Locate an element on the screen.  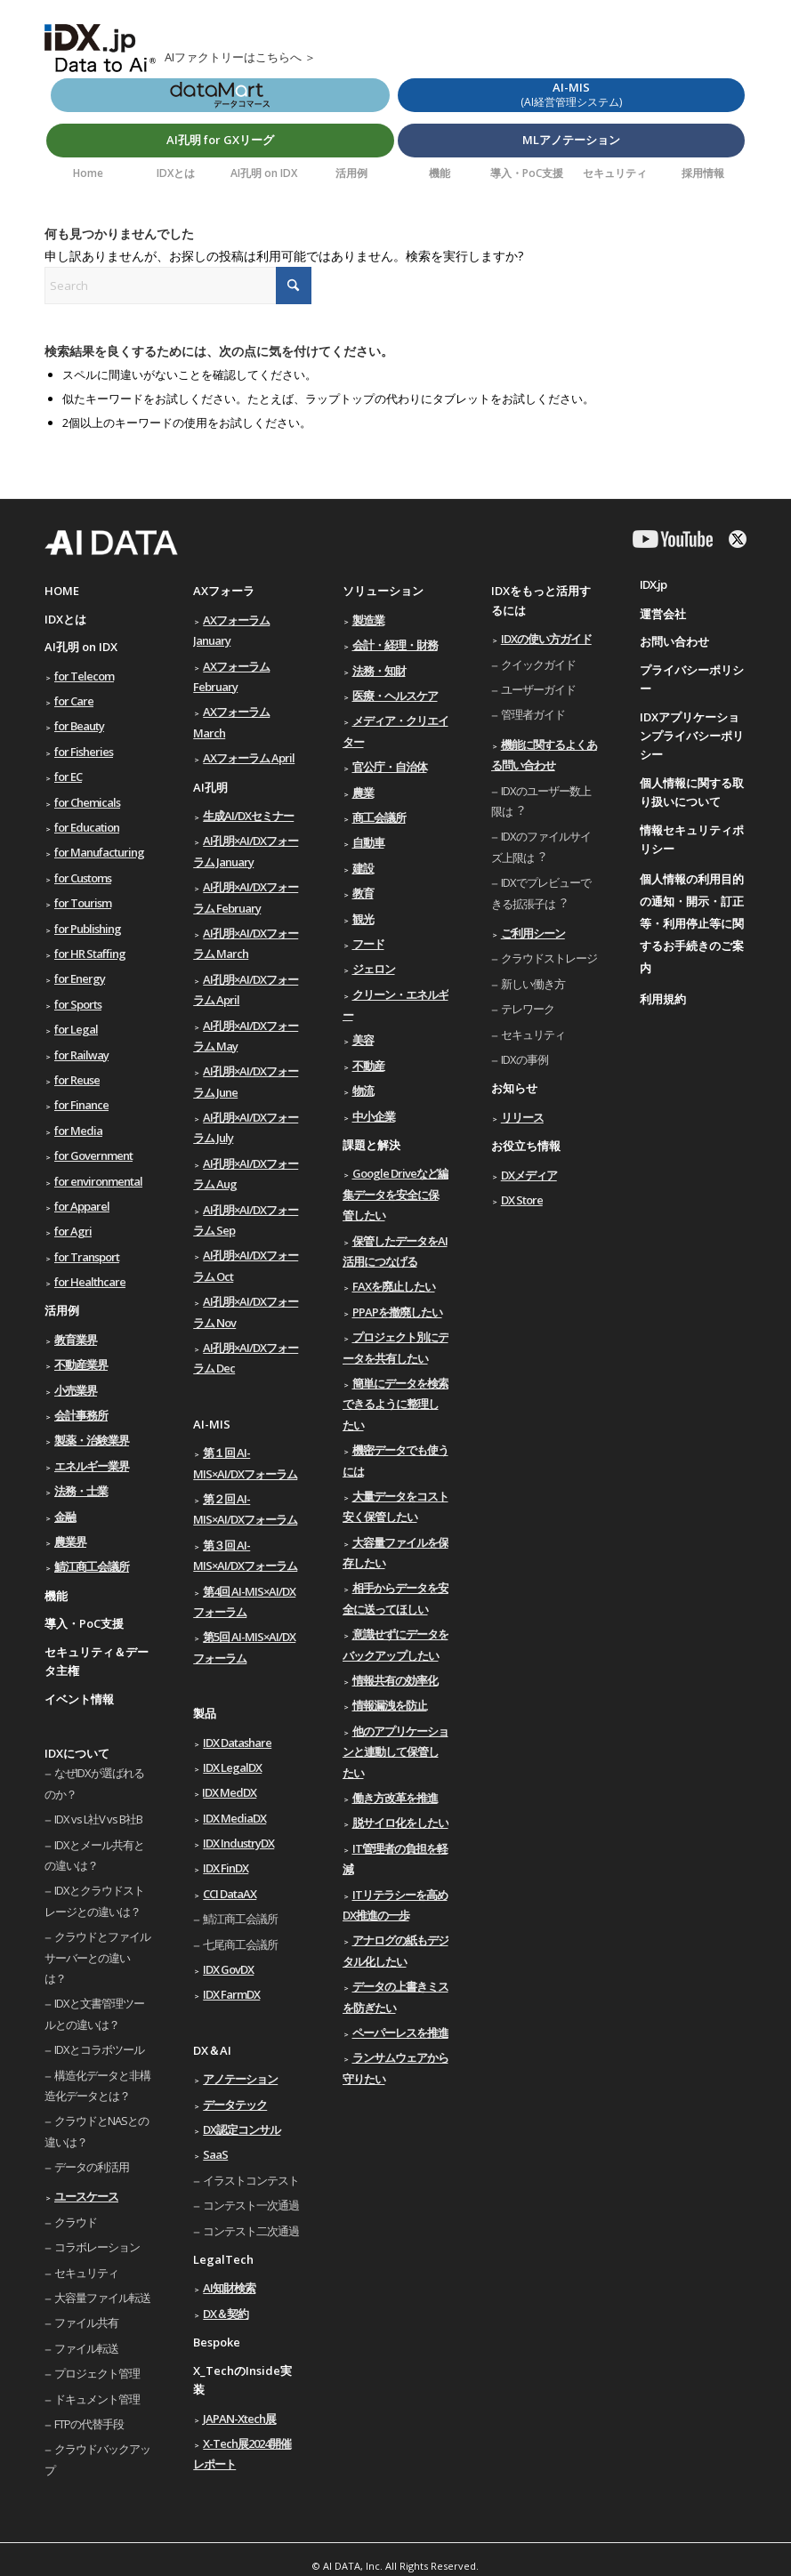
ファイル共有 is located at coordinates (86, 2322).